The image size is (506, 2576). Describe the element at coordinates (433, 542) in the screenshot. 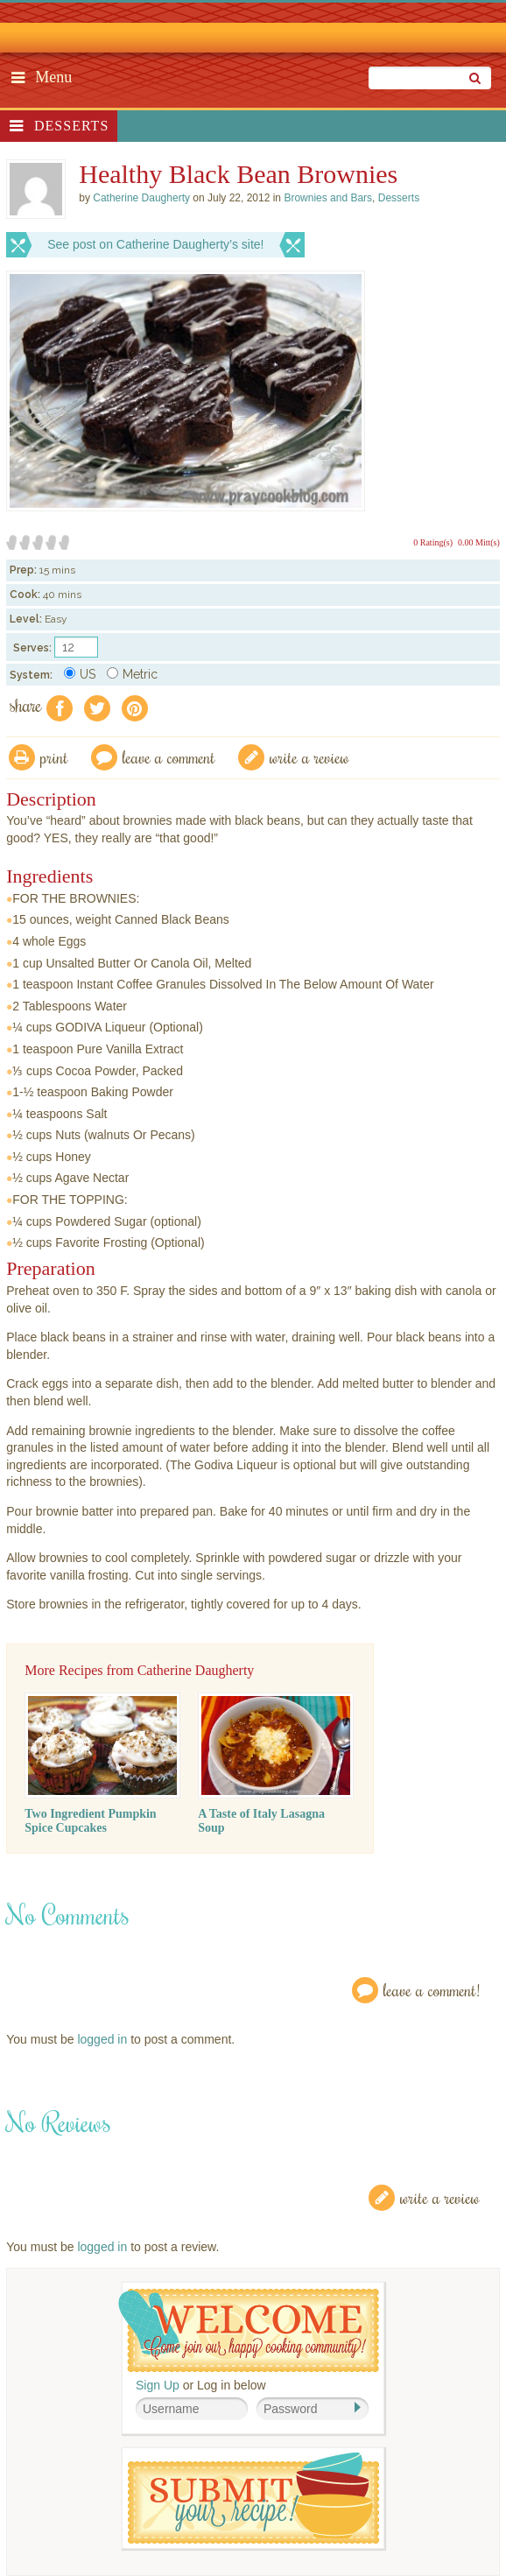

I see `0 Rating(s)` at that location.